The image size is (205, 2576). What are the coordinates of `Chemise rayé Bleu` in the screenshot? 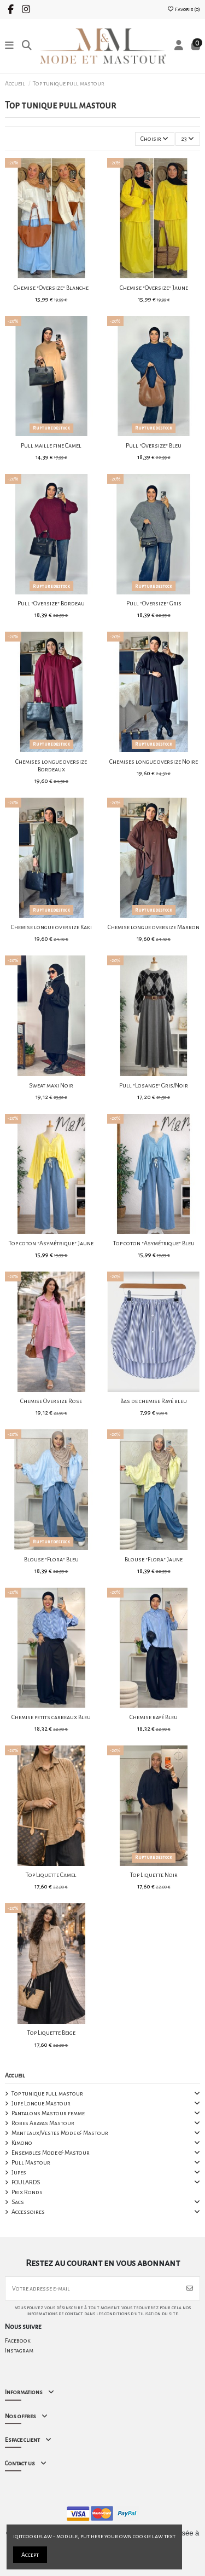 It's located at (154, 1717).